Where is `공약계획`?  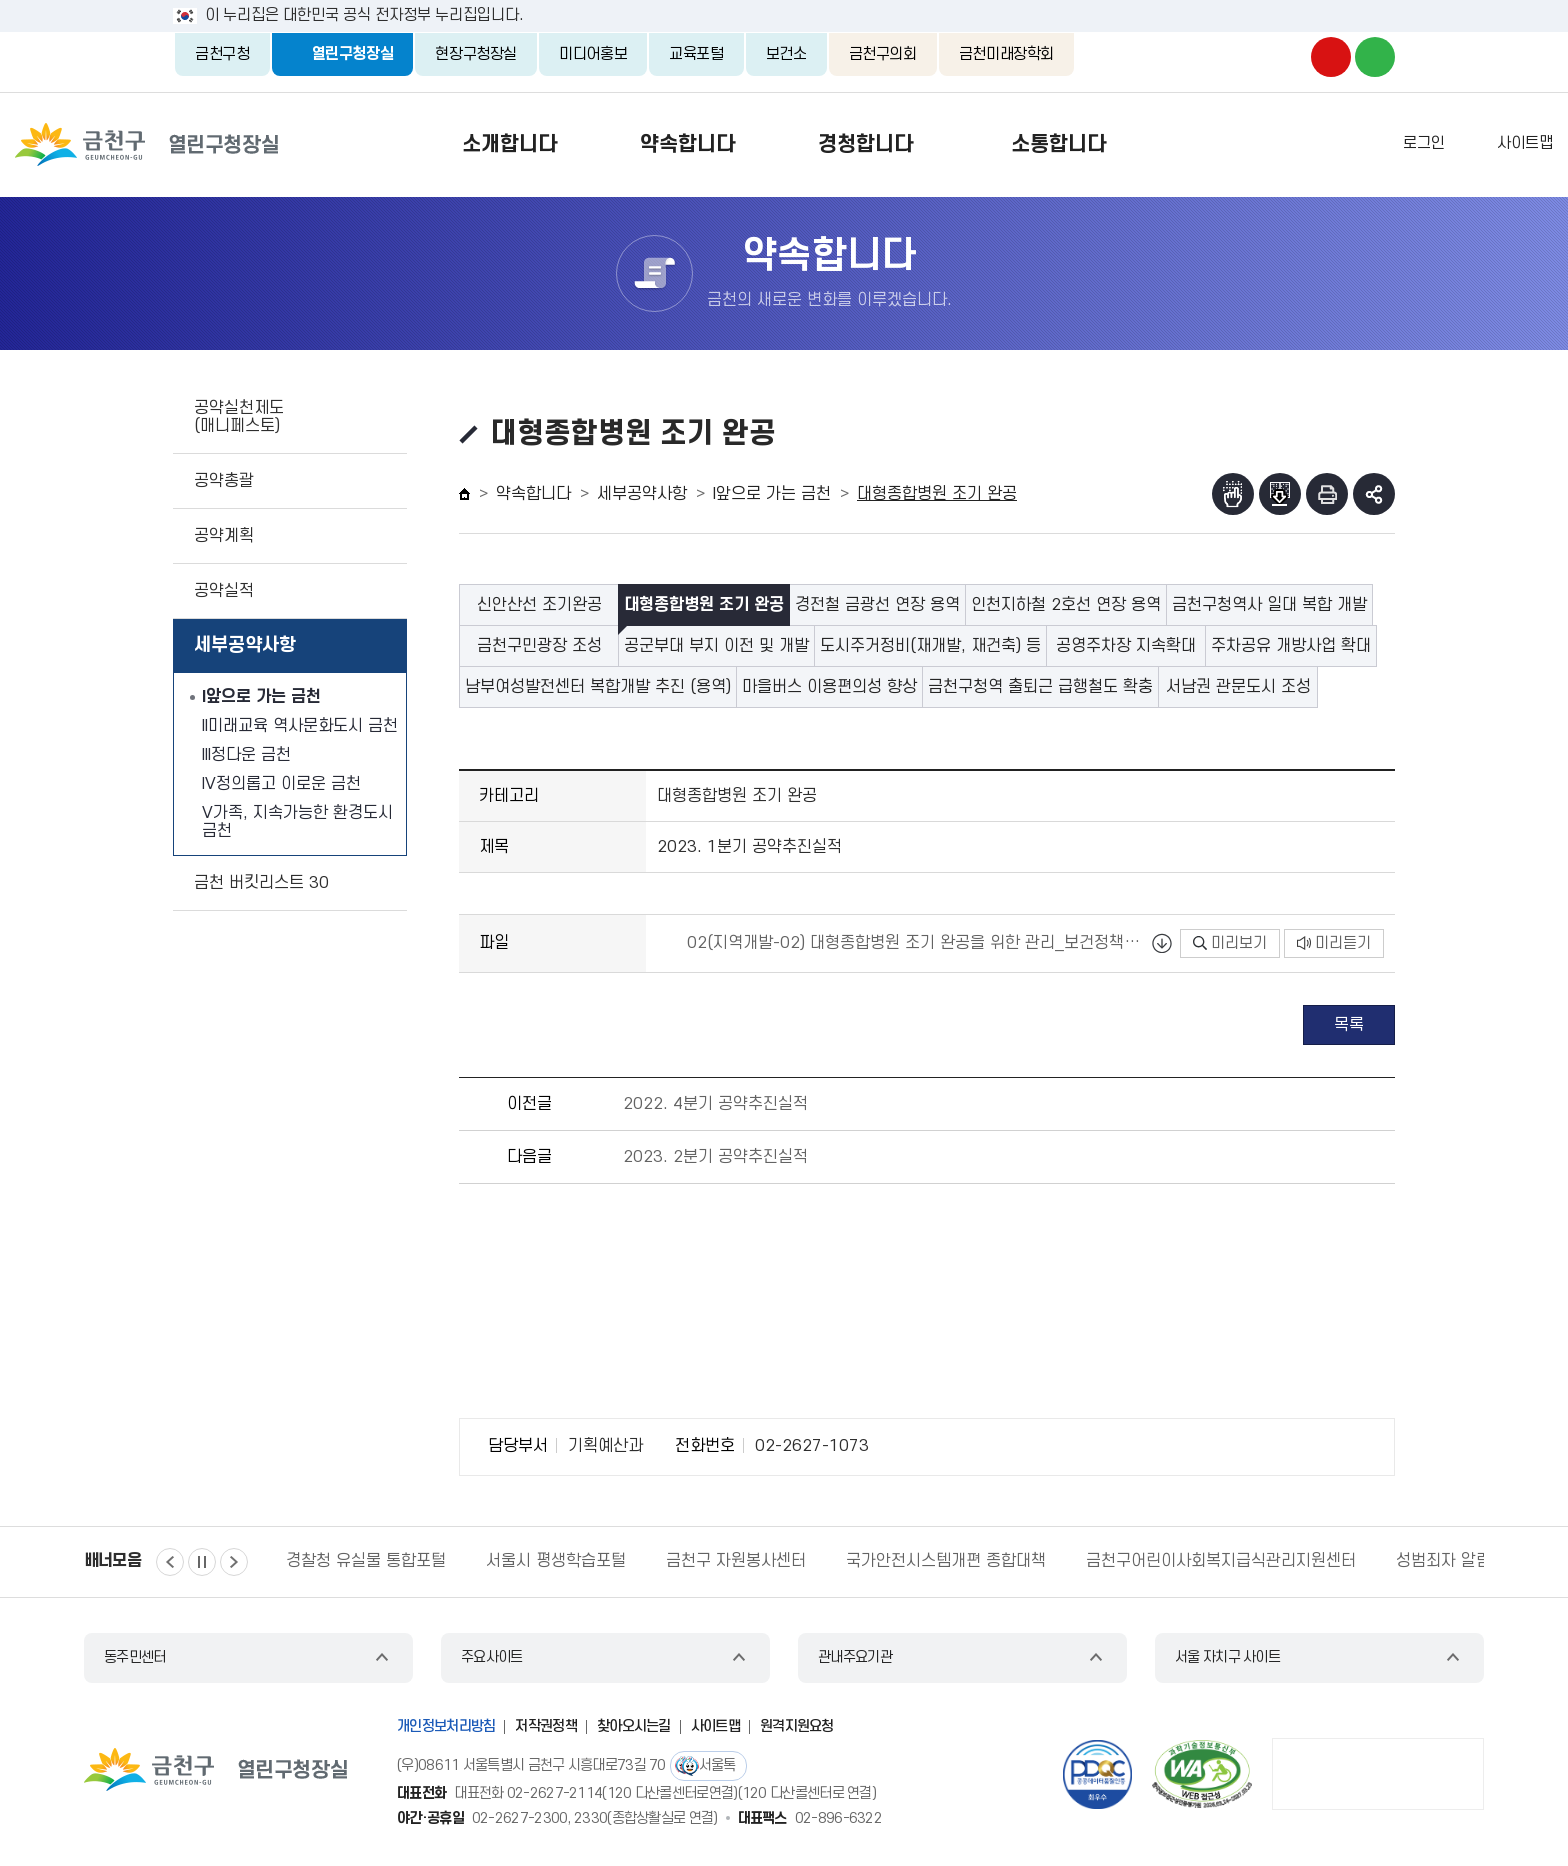 공약계획 is located at coordinates (224, 536).